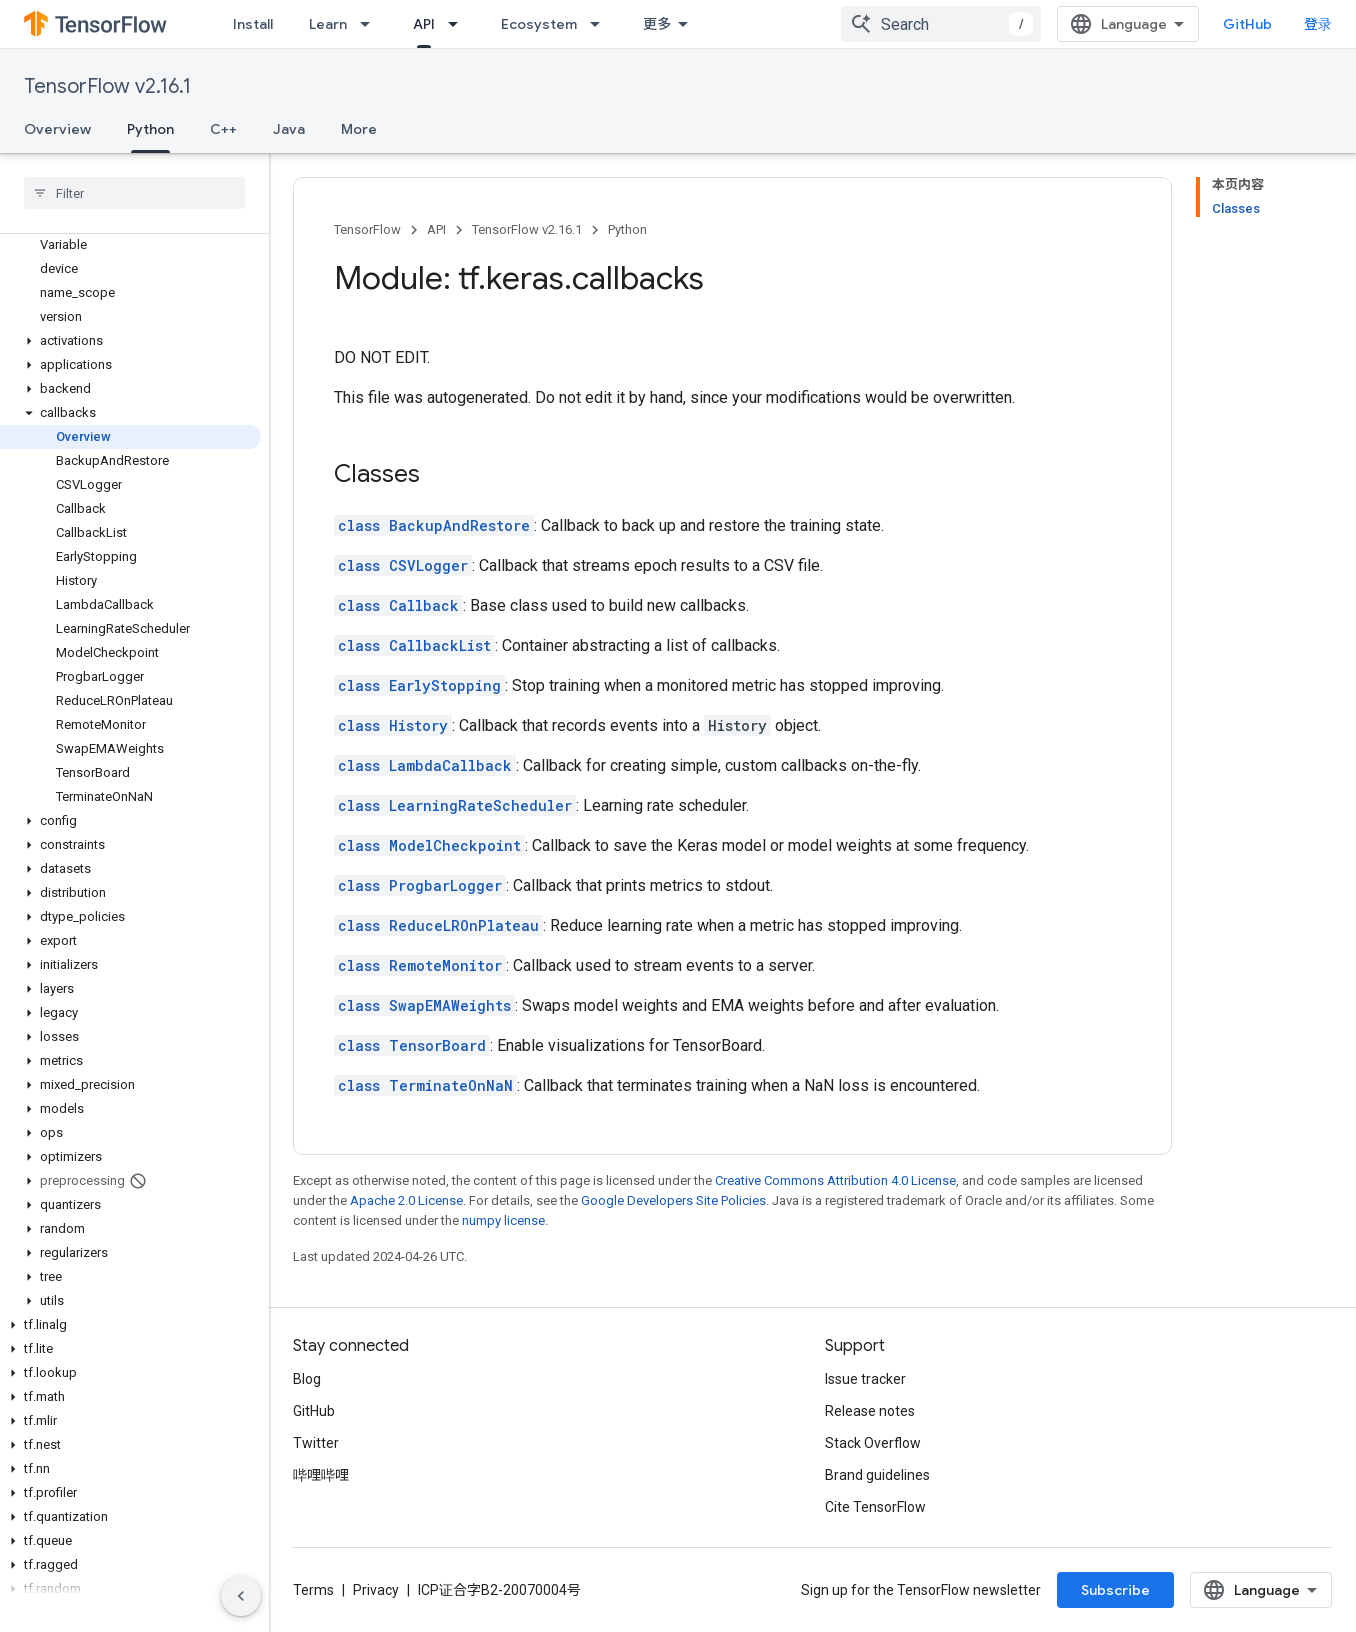 Image resolution: width=1356 pixels, height=1632 pixels. Describe the element at coordinates (1247, 24) in the screenshot. I see `GitHub` at that location.